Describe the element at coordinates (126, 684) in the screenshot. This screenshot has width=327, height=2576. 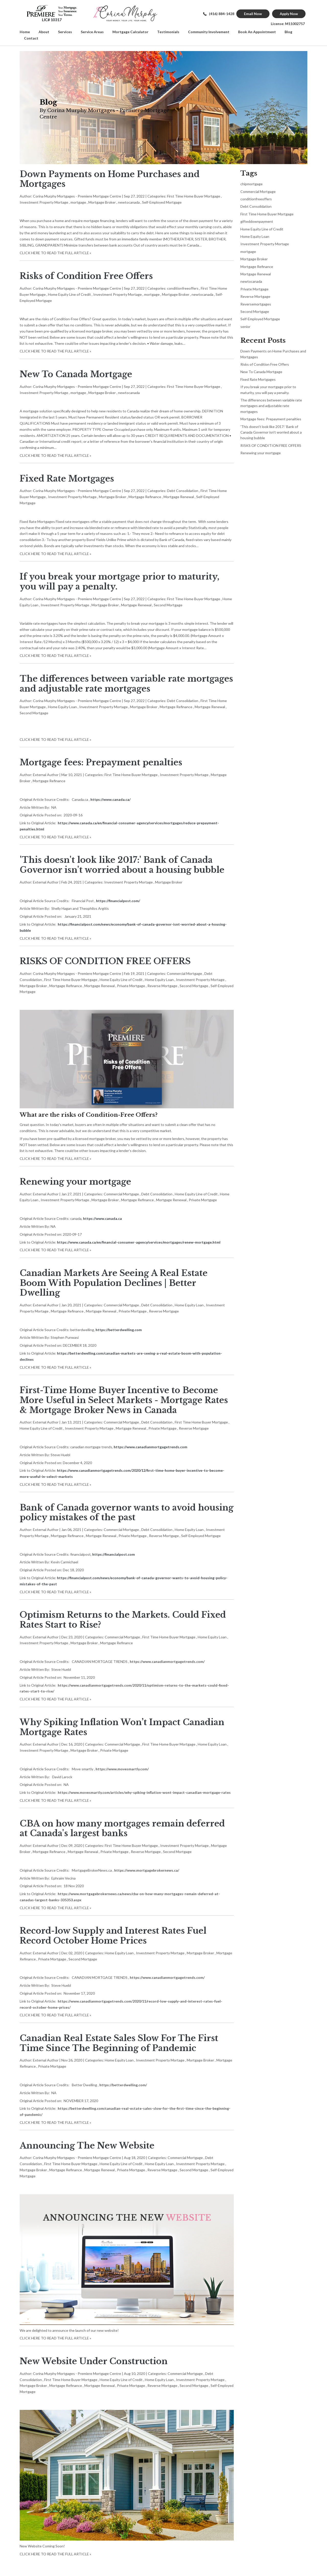
I see `The differences between variable rate mortgages and adjustable rate mortgages` at that location.